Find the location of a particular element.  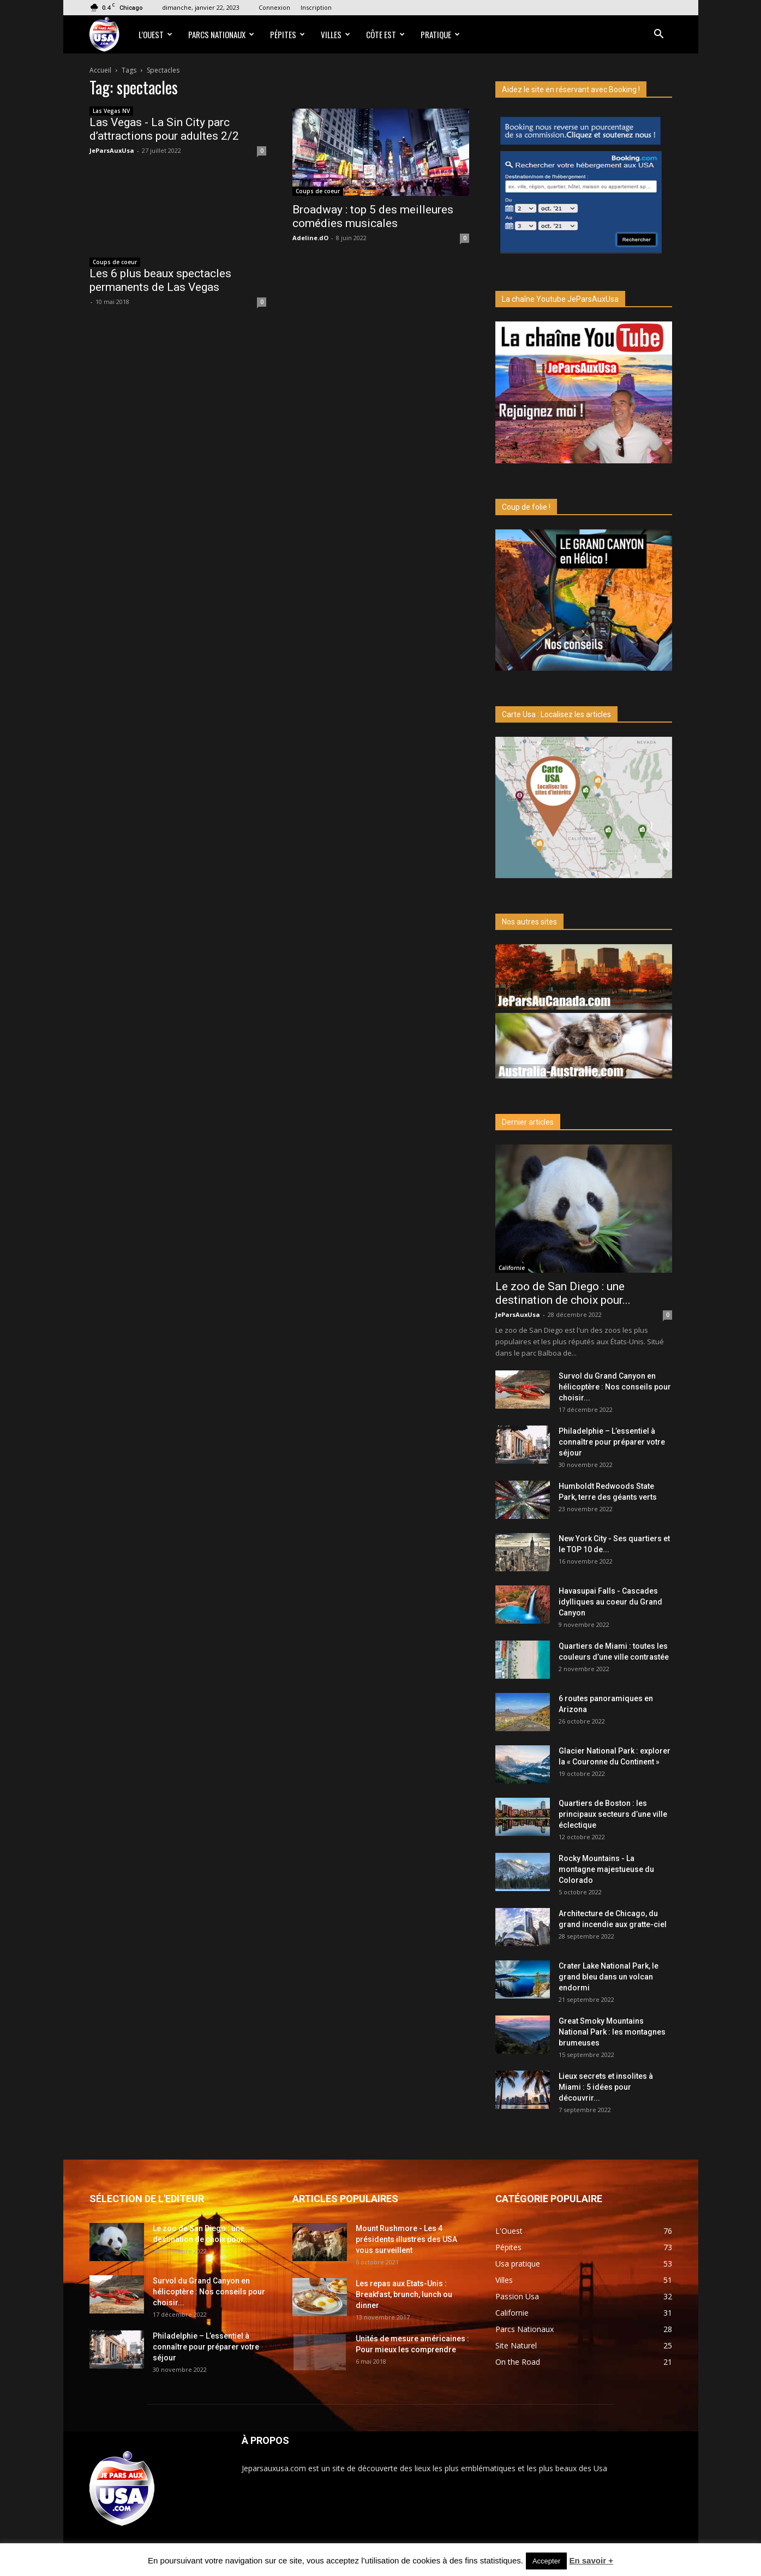

Accepter [button] is located at coordinates (546, 2561).